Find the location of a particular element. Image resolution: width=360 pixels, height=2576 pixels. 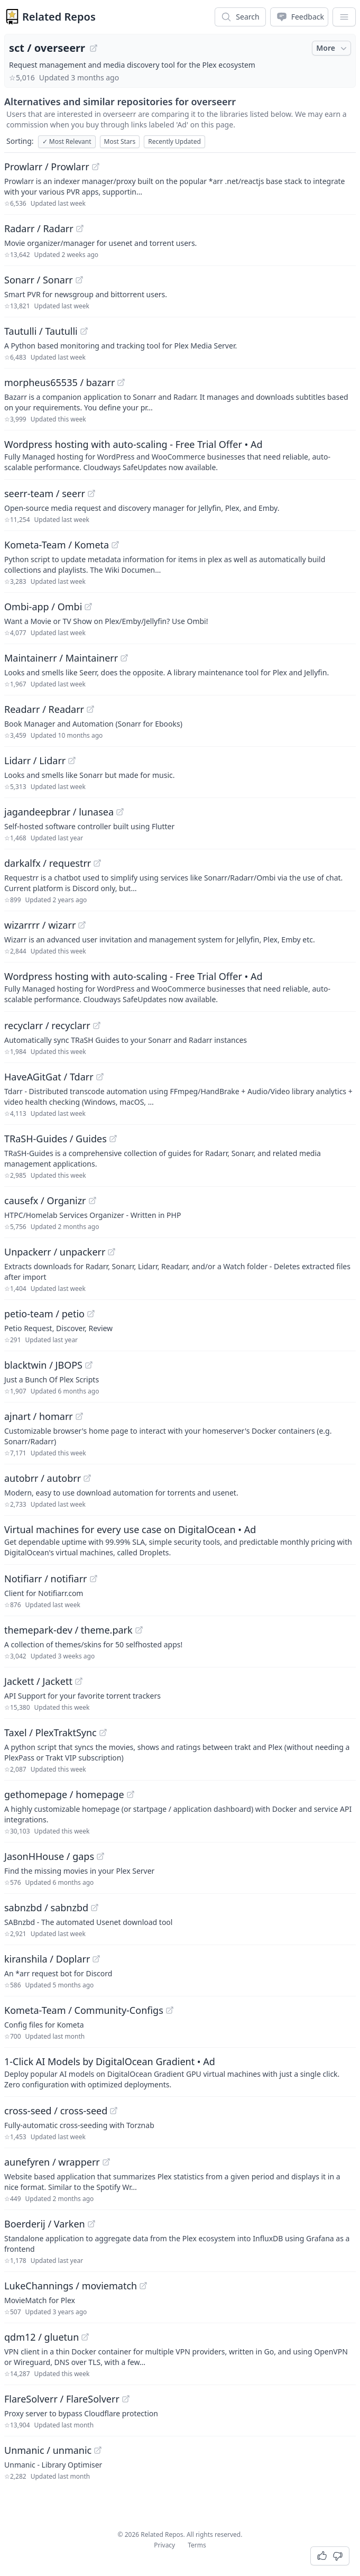

TRaSH-Guides / Guides is located at coordinates (55, 1138).